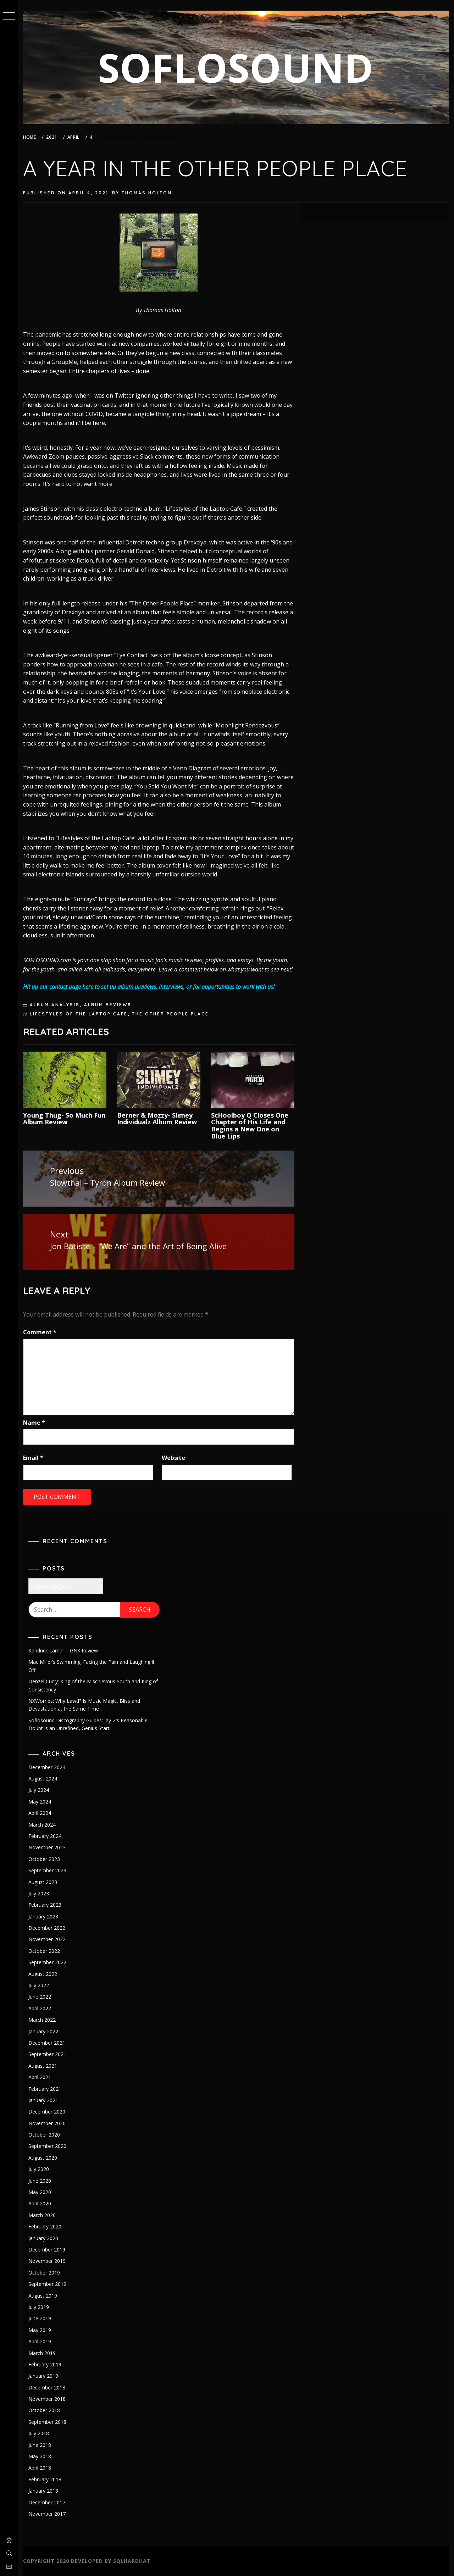 The width and height of the screenshot is (454, 2576). What do you see at coordinates (47, 2284) in the screenshot?
I see `September 2019` at bounding box center [47, 2284].